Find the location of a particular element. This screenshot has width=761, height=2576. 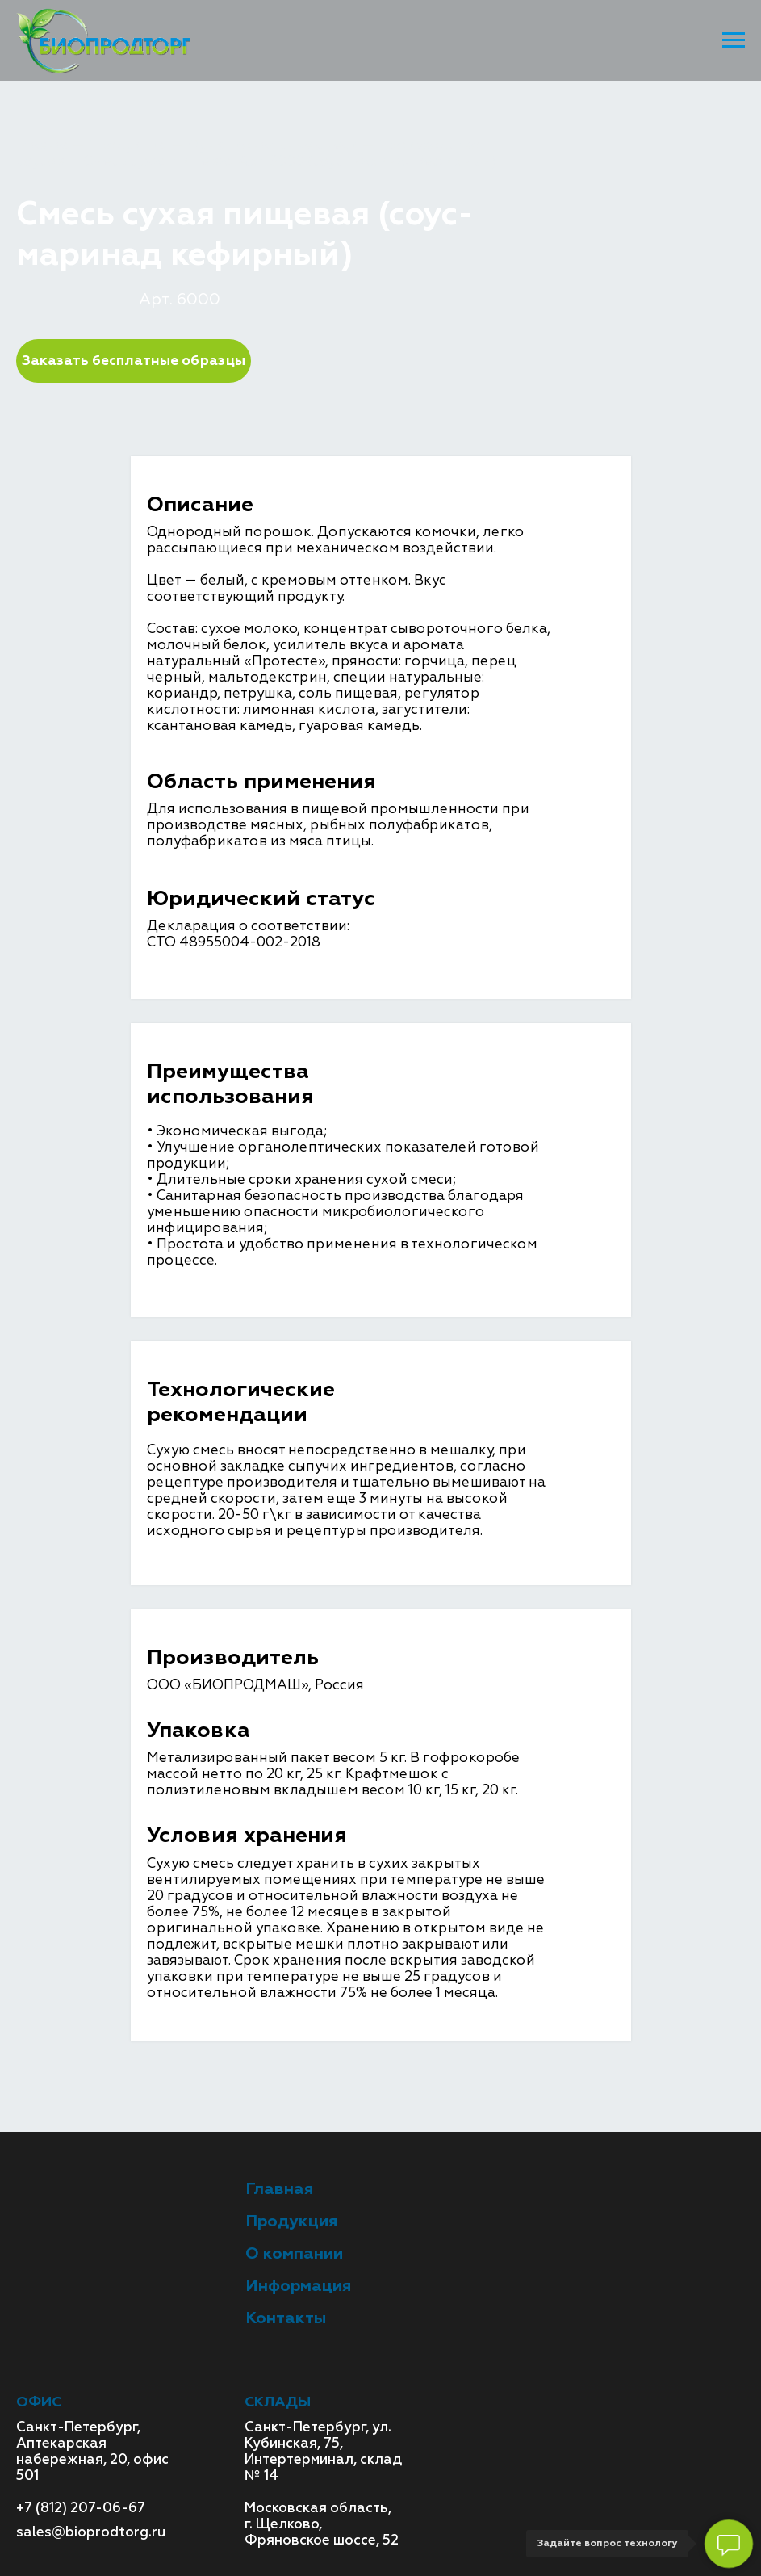

Функциональные смеси is located at coordinates (272, 144).